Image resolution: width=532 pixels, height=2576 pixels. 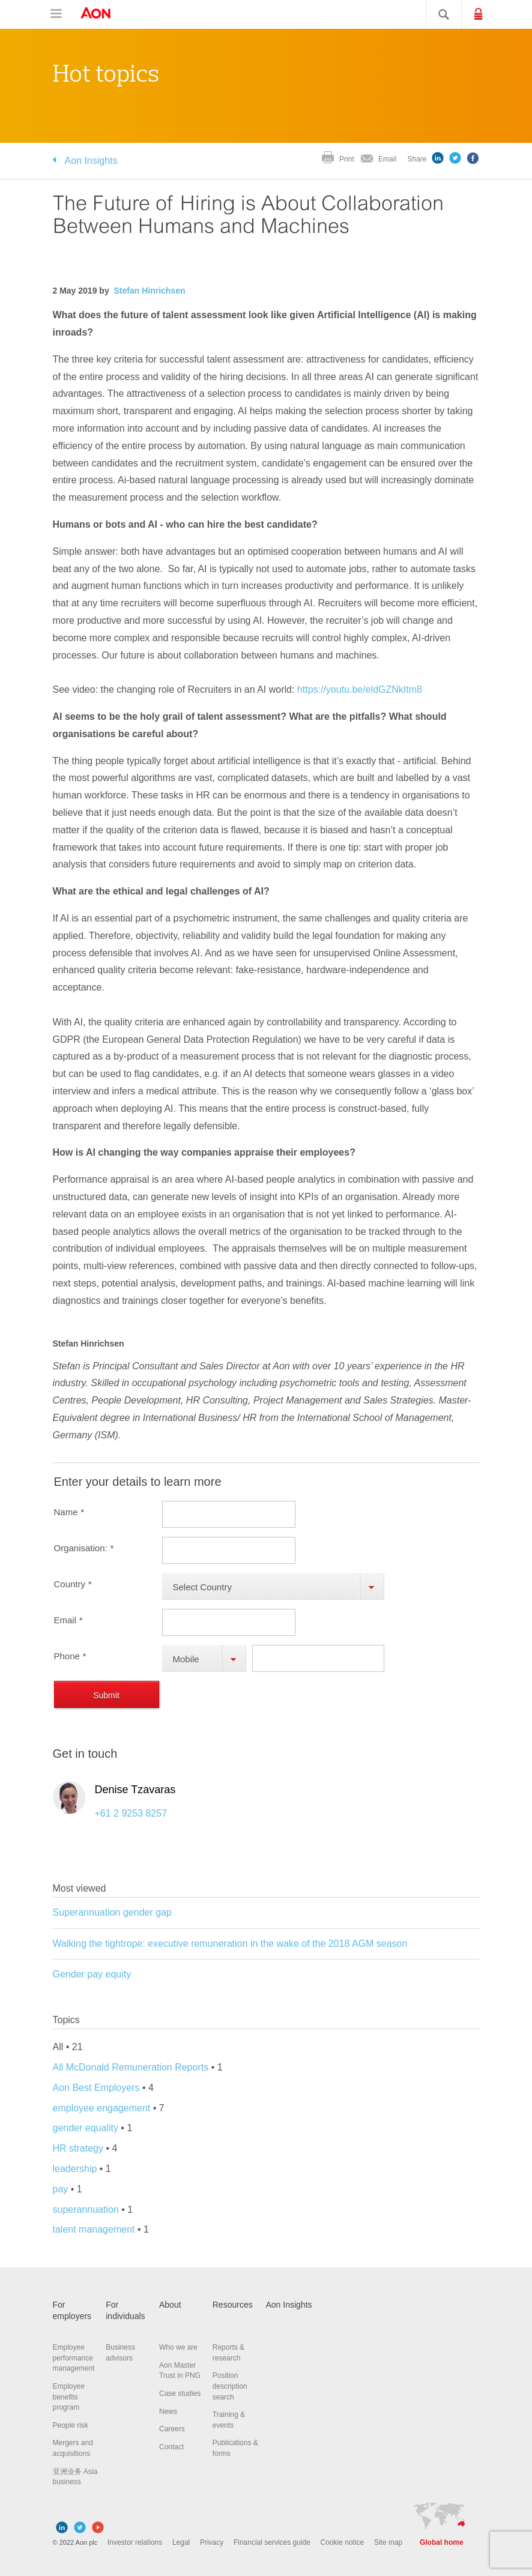 What do you see at coordinates (134, 2542) in the screenshot?
I see `Investor relations` at bounding box center [134, 2542].